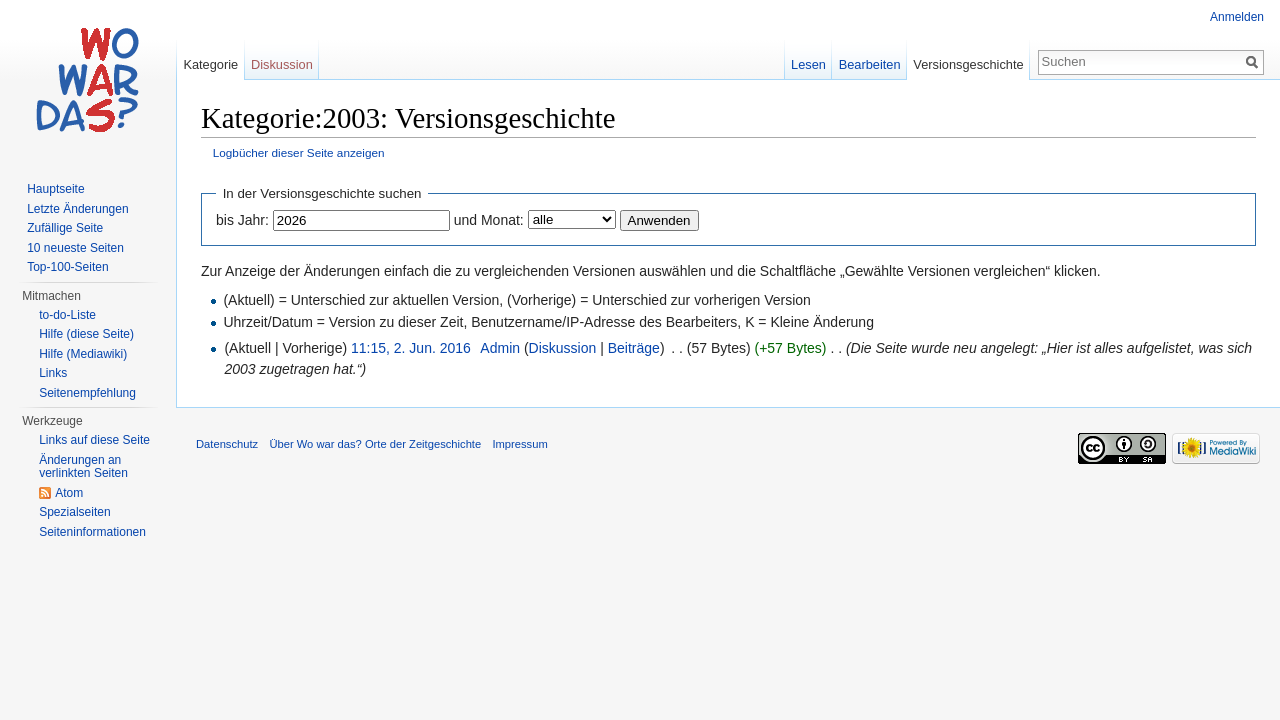 This screenshot has width=1280, height=720. What do you see at coordinates (92, 532) in the screenshot?
I see `Seiteninformationen` at bounding box center [92, 532].